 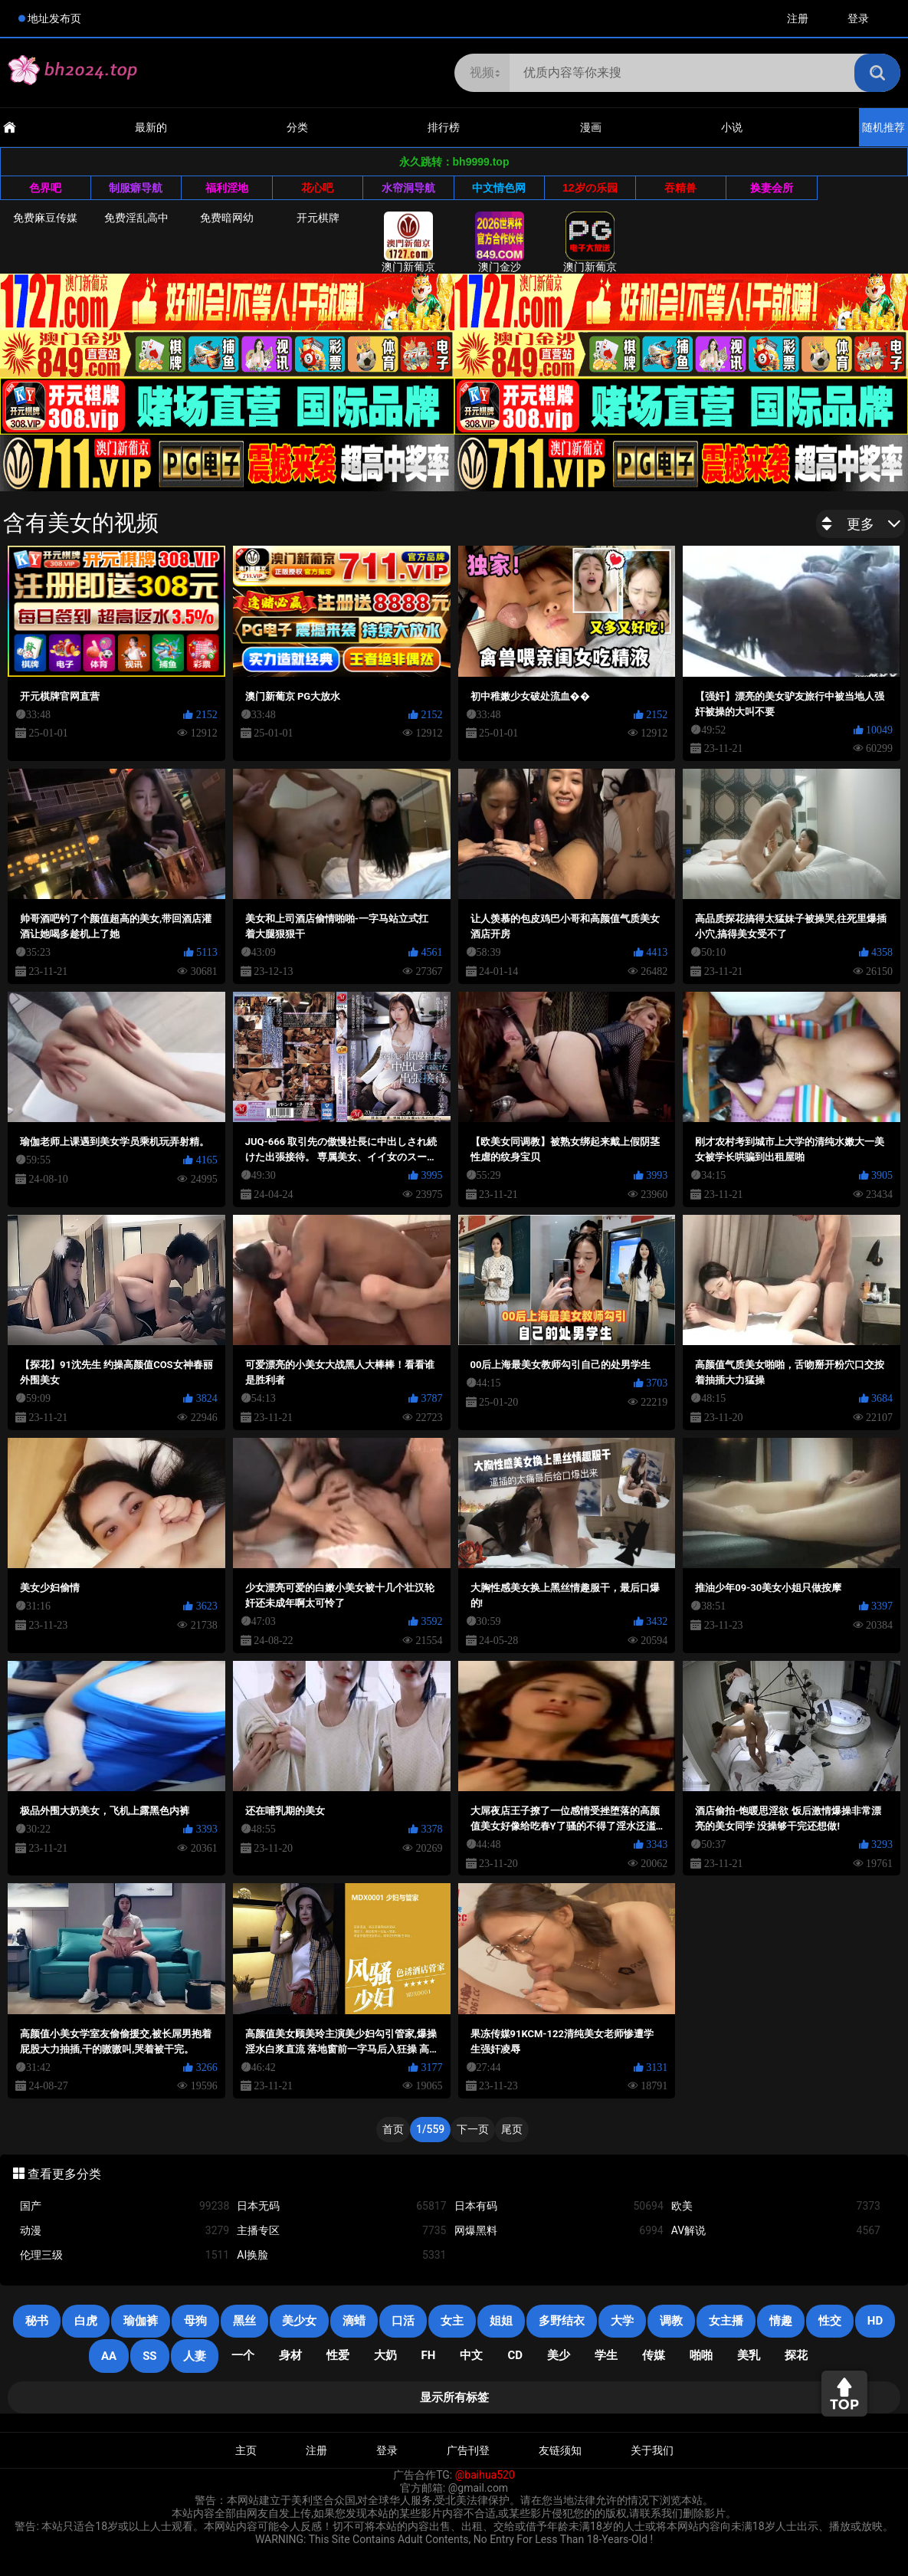 What do you see at coordinates (341, 2255) in the screenshot?
I see `AI换脸` at bounding box center [341, 2255].